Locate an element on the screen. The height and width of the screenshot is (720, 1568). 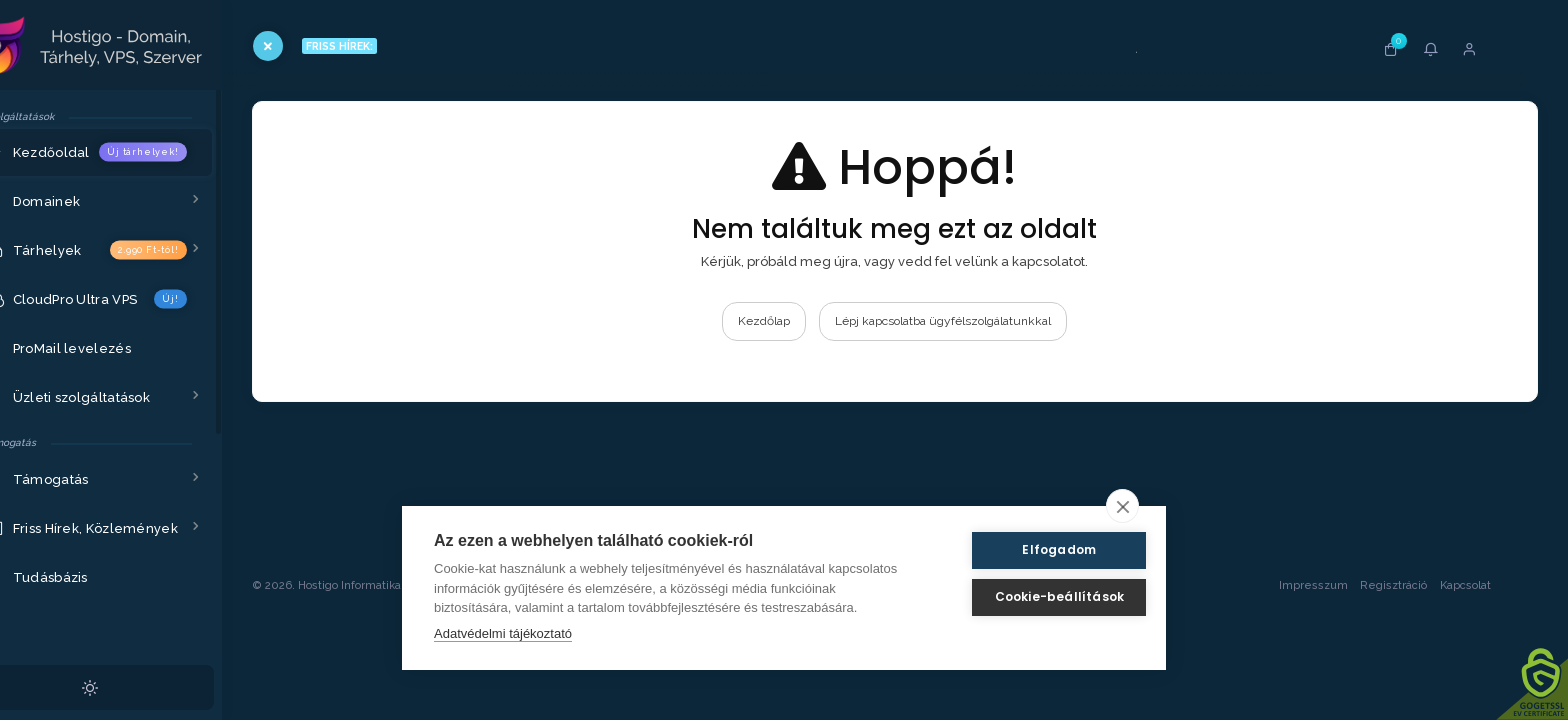
FRISS HÍREK: is located at coordinates (381, 46).